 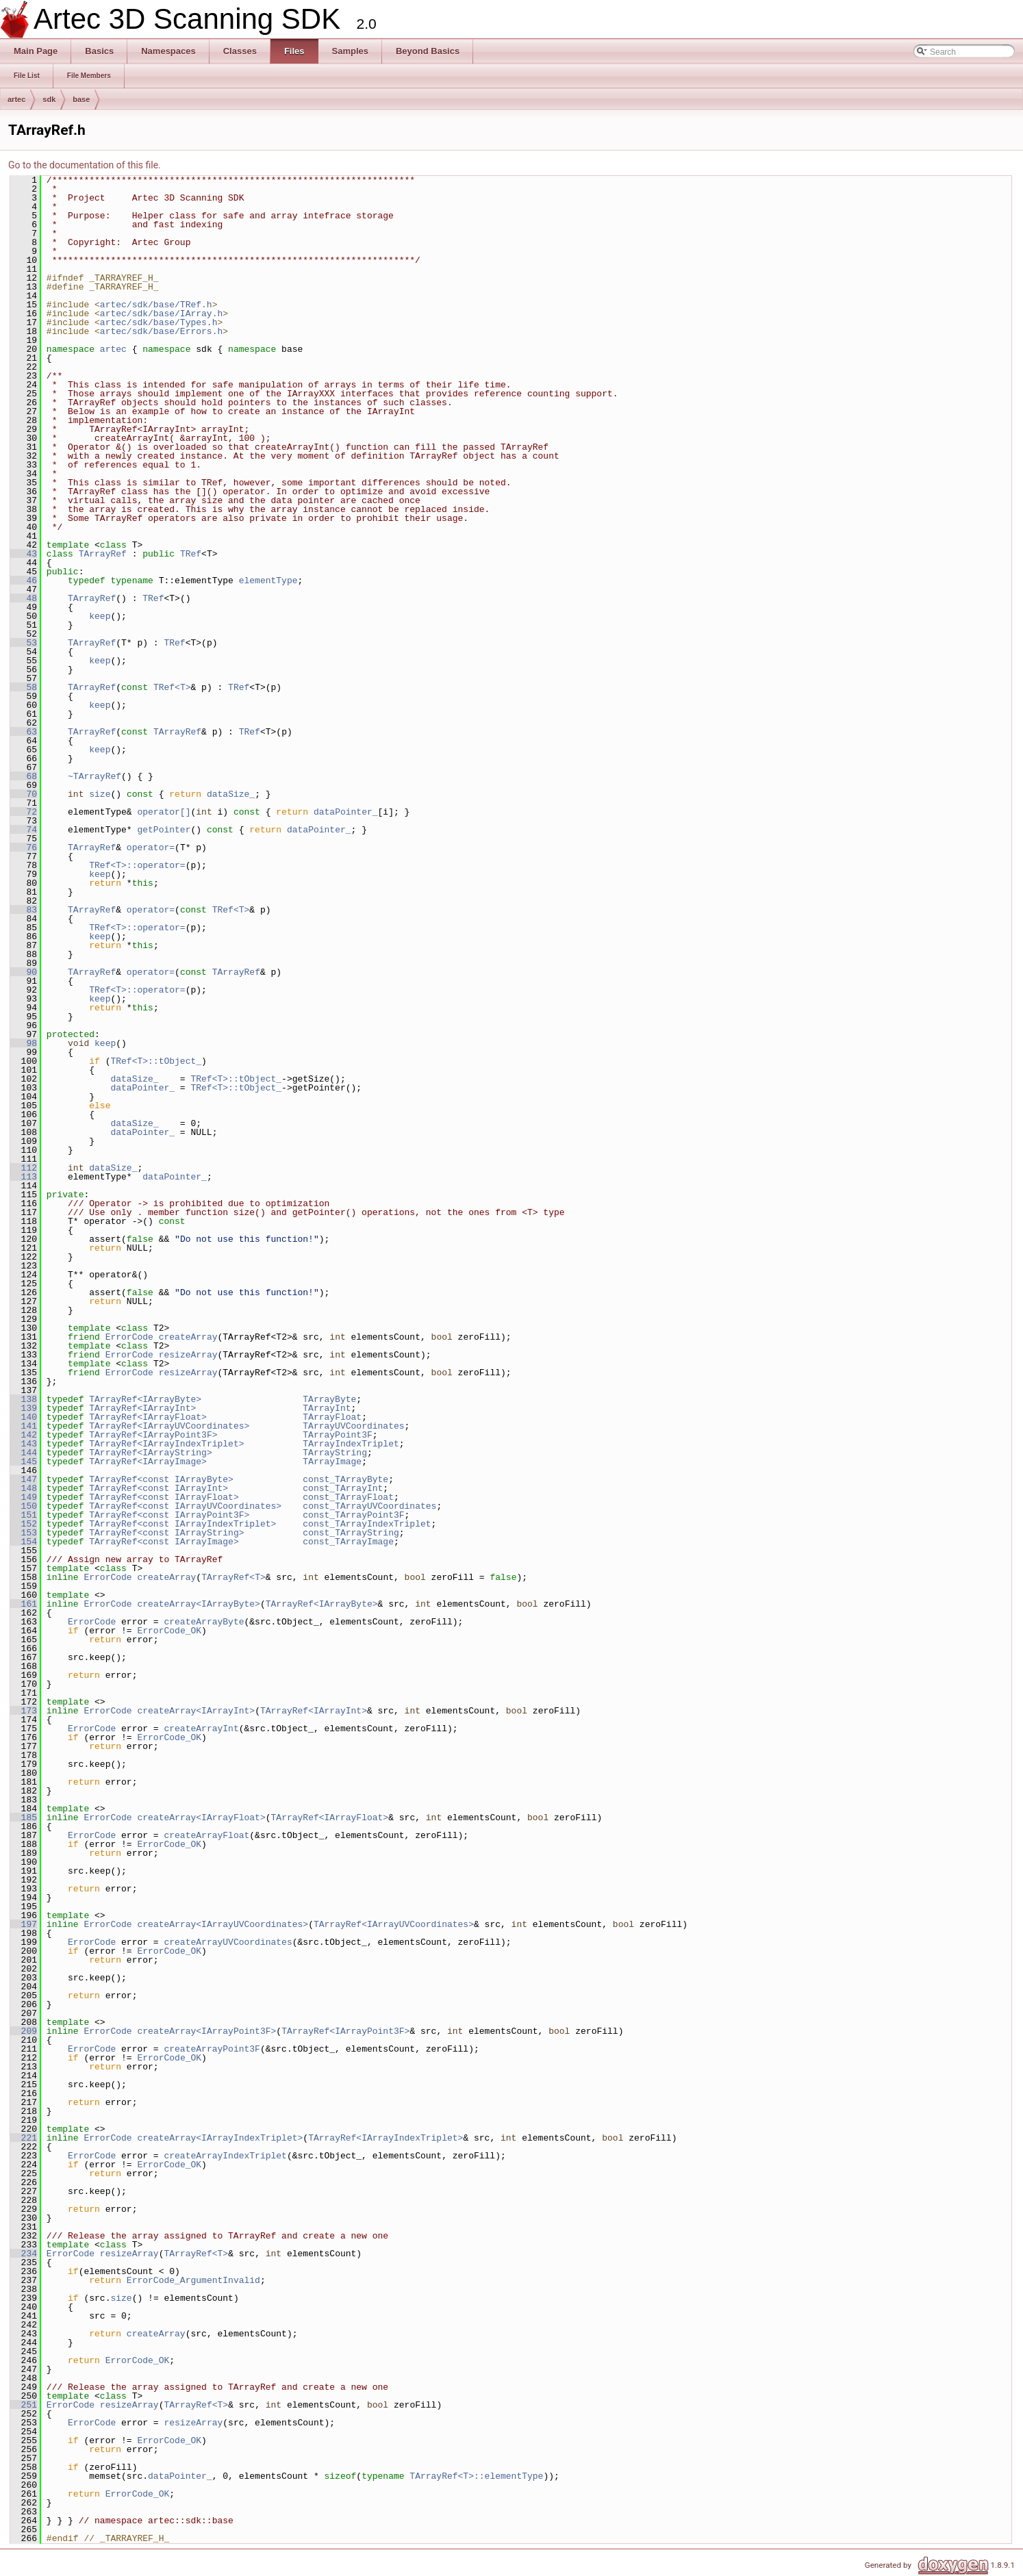 I want to click on TArrayRef<const IArrayFloat>, so click(x=163, y=1497).